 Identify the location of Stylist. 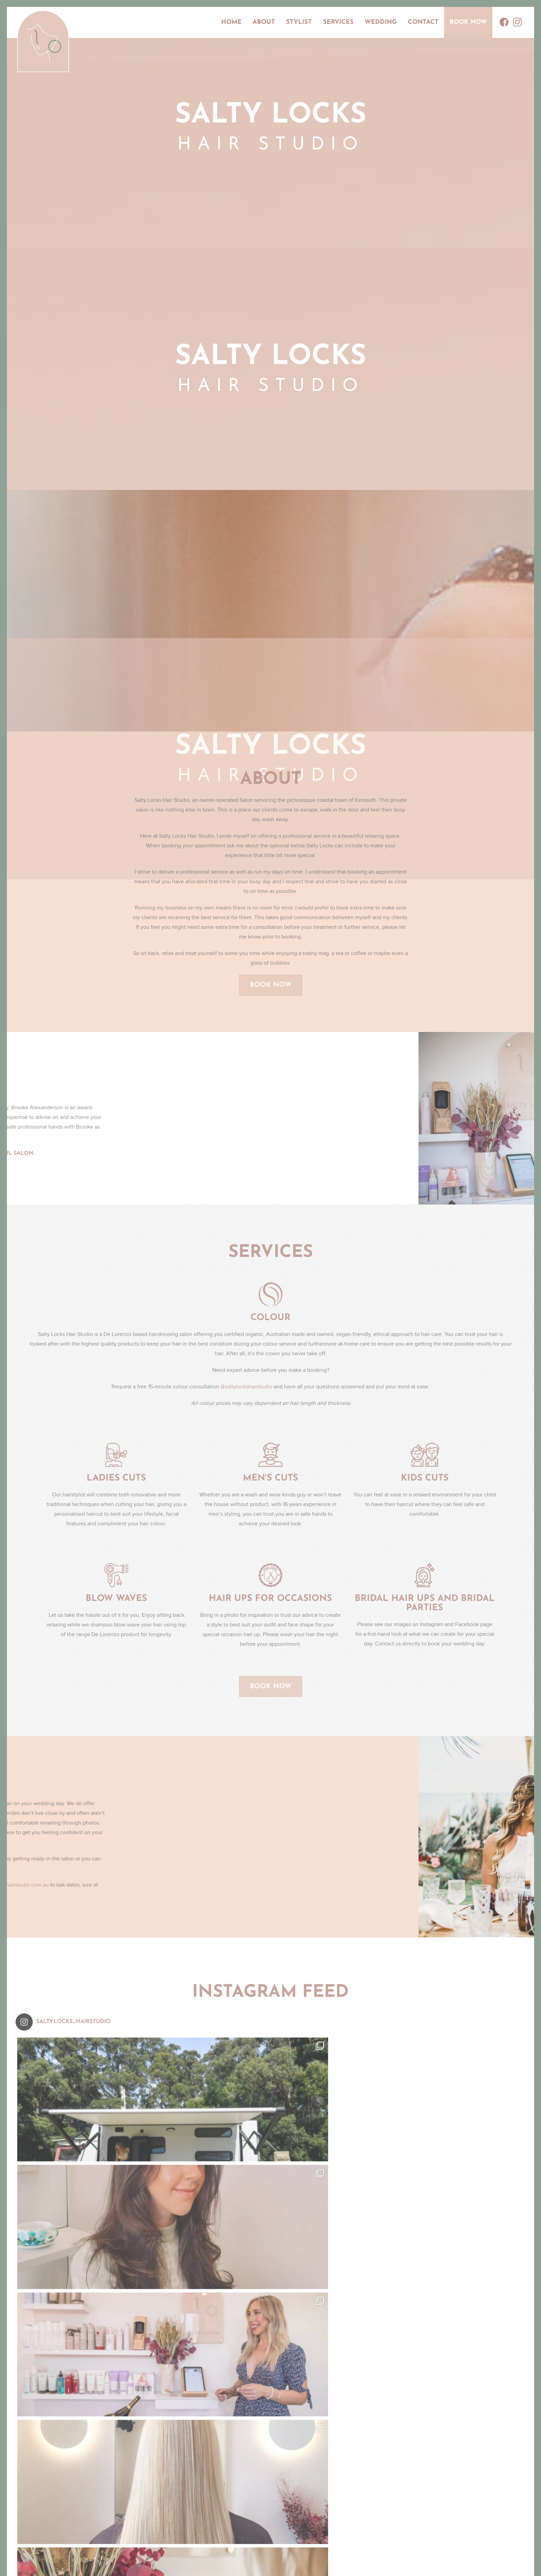
(299, 22).